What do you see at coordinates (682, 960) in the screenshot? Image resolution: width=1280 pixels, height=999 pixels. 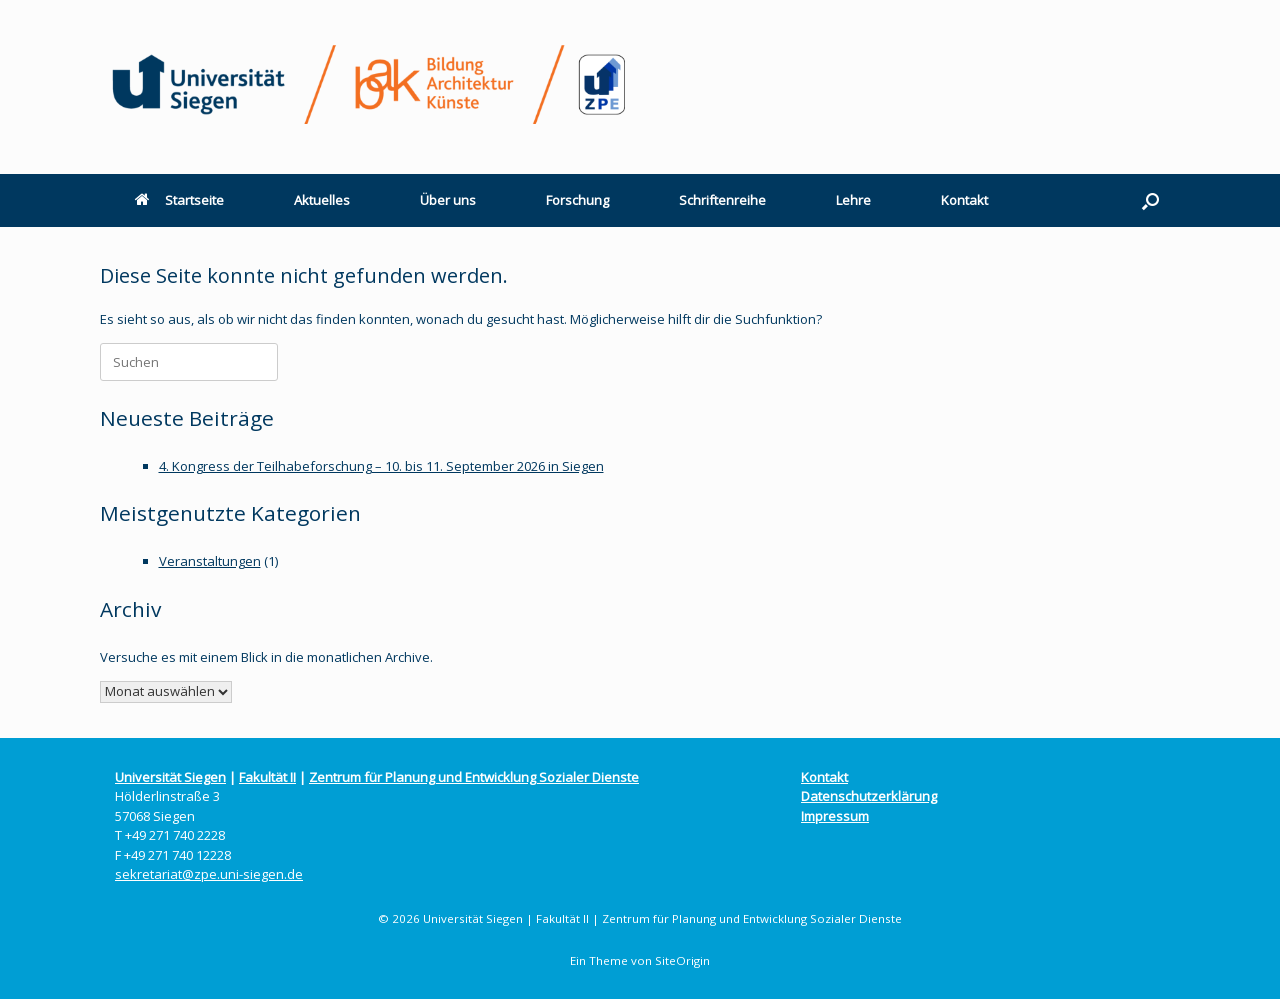 I see `SiteOrigin` at bounding box center [682, 960].